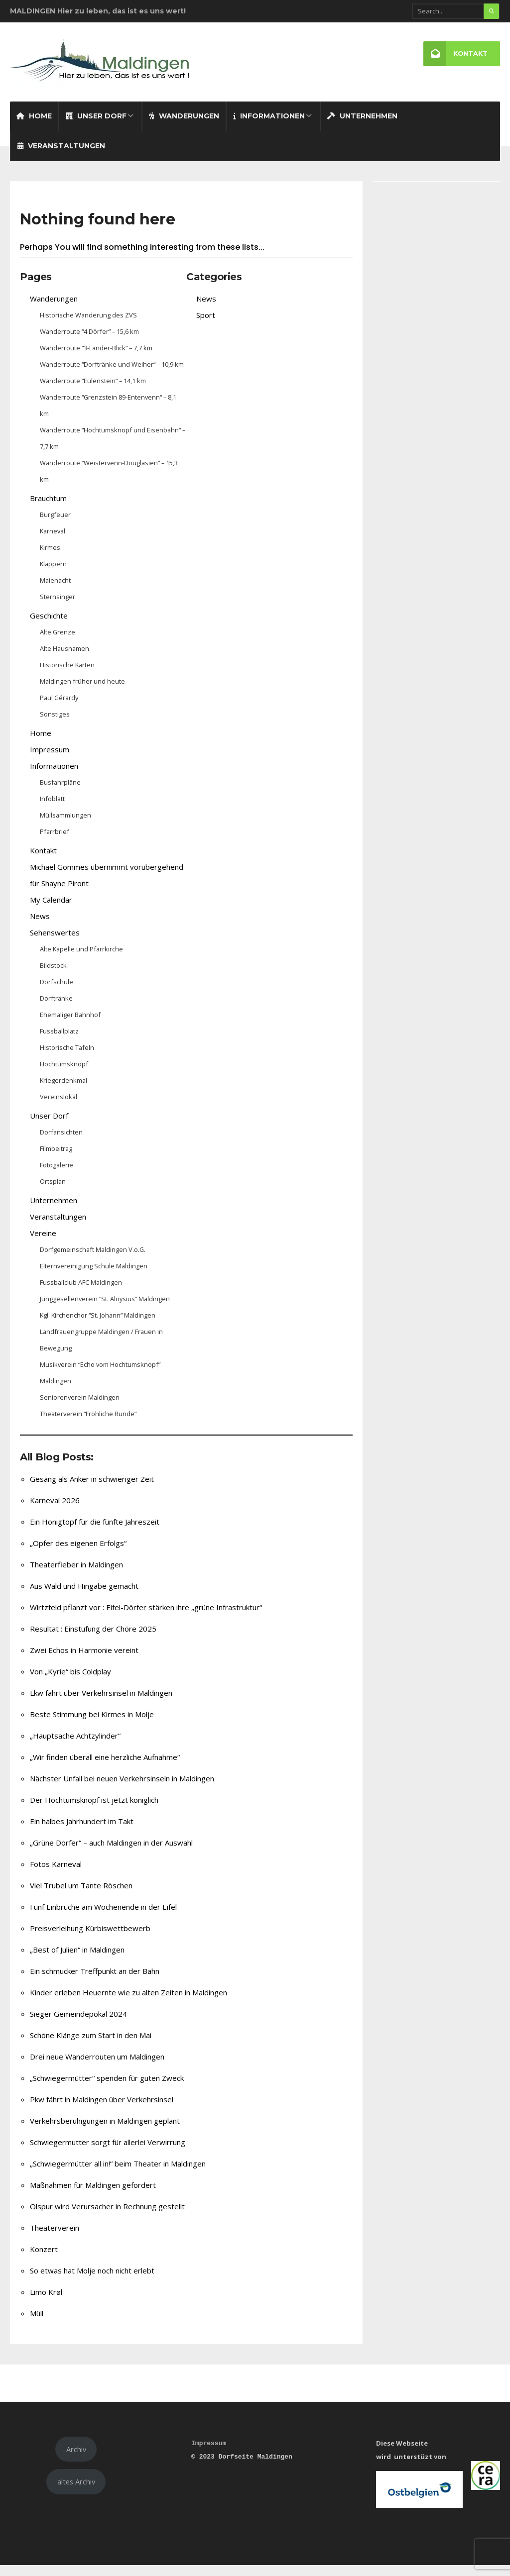 This screenshot has width=510, height=2576. Describe the element at coordinates (78, 2024) in the screenshot. I see `Sieger Gemeindepokal 2024` at that location.